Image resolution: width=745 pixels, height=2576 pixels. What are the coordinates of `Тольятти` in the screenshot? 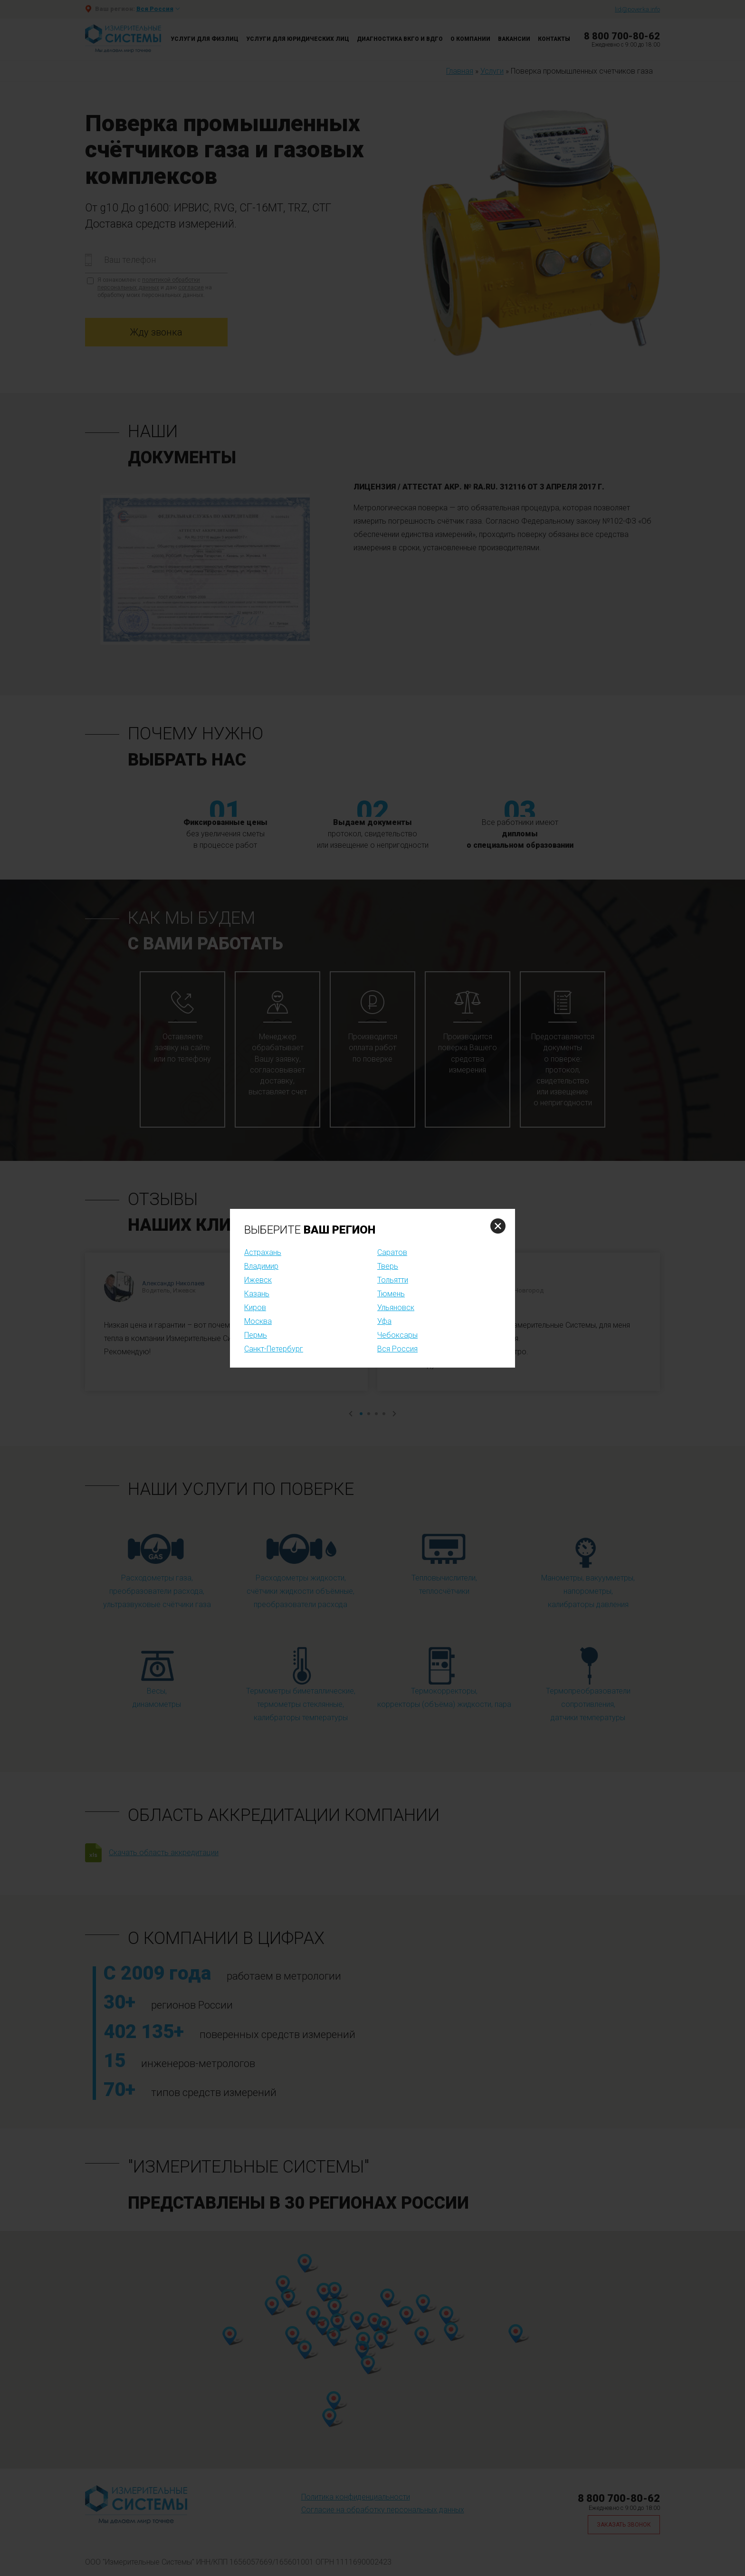 It's located at (392, 1279).